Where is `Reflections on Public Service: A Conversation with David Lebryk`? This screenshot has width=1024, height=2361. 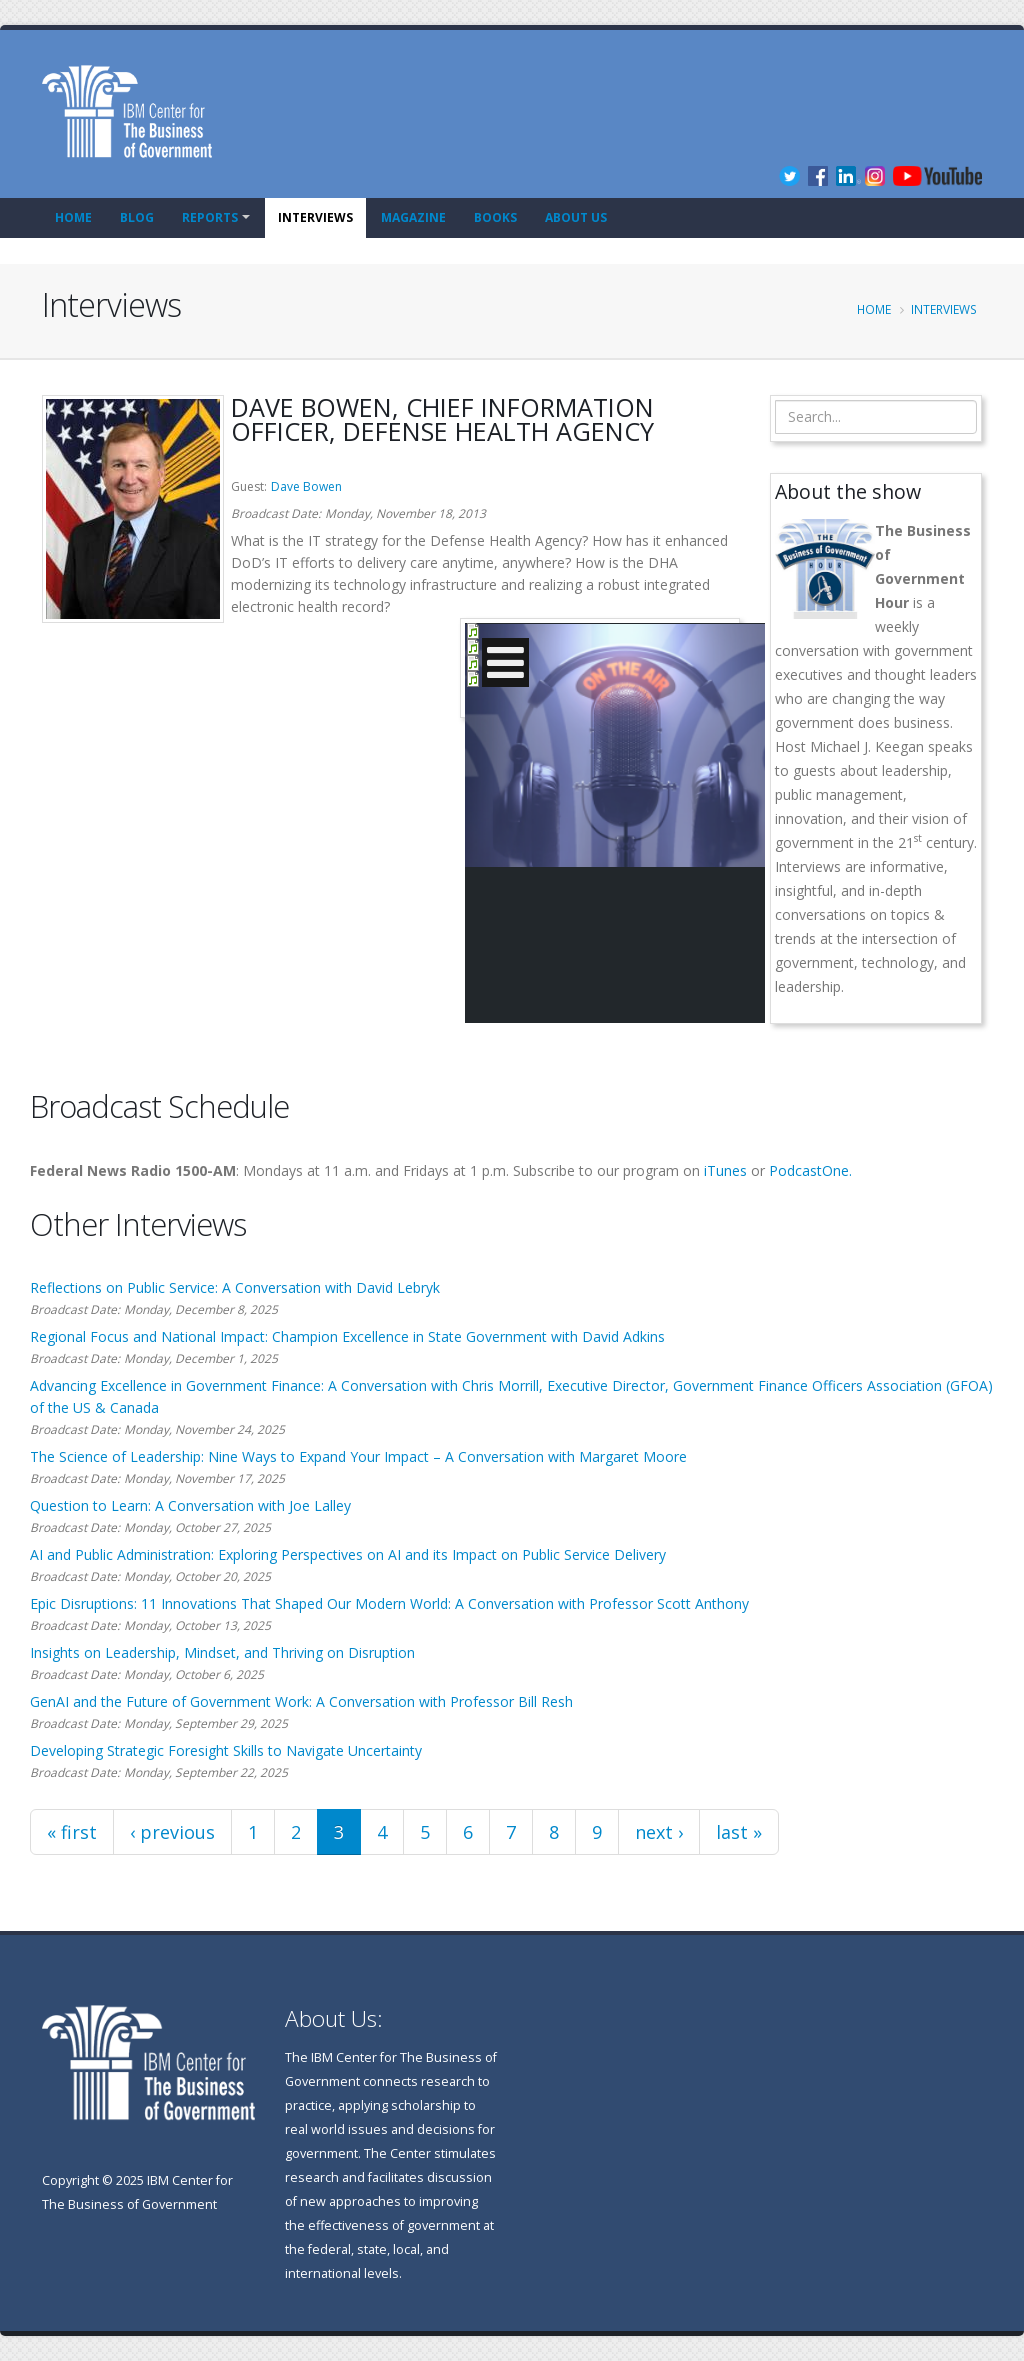 Reflections on Public Service: A Conversation with David Lebryk is located at coordinates (235, 1287).